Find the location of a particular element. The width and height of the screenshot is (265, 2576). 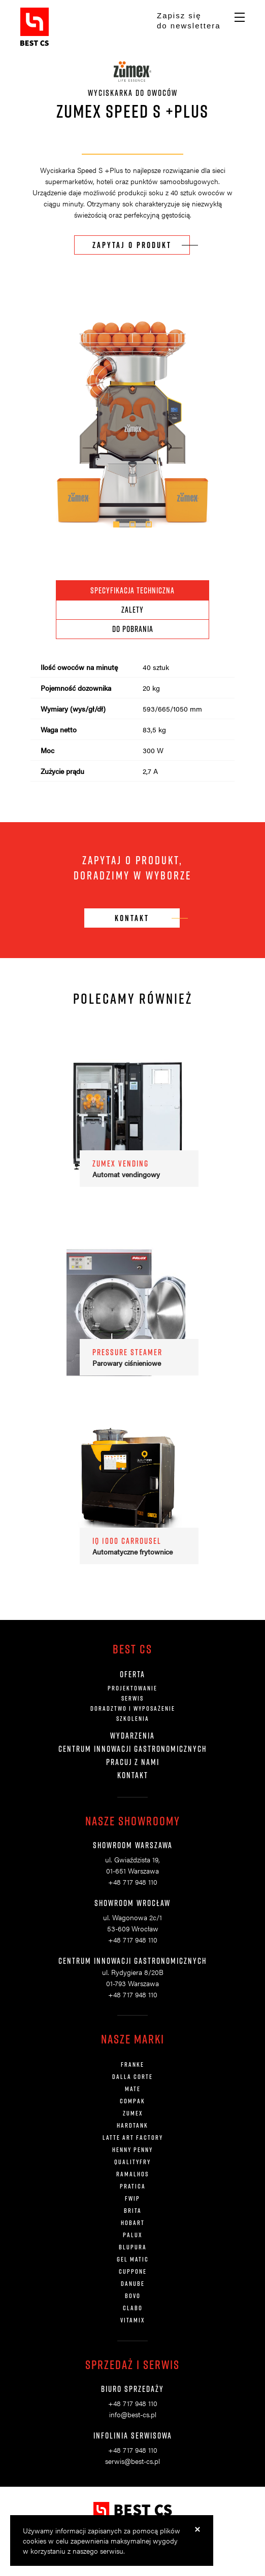

Clabo is located at coordinates (133, 2307).